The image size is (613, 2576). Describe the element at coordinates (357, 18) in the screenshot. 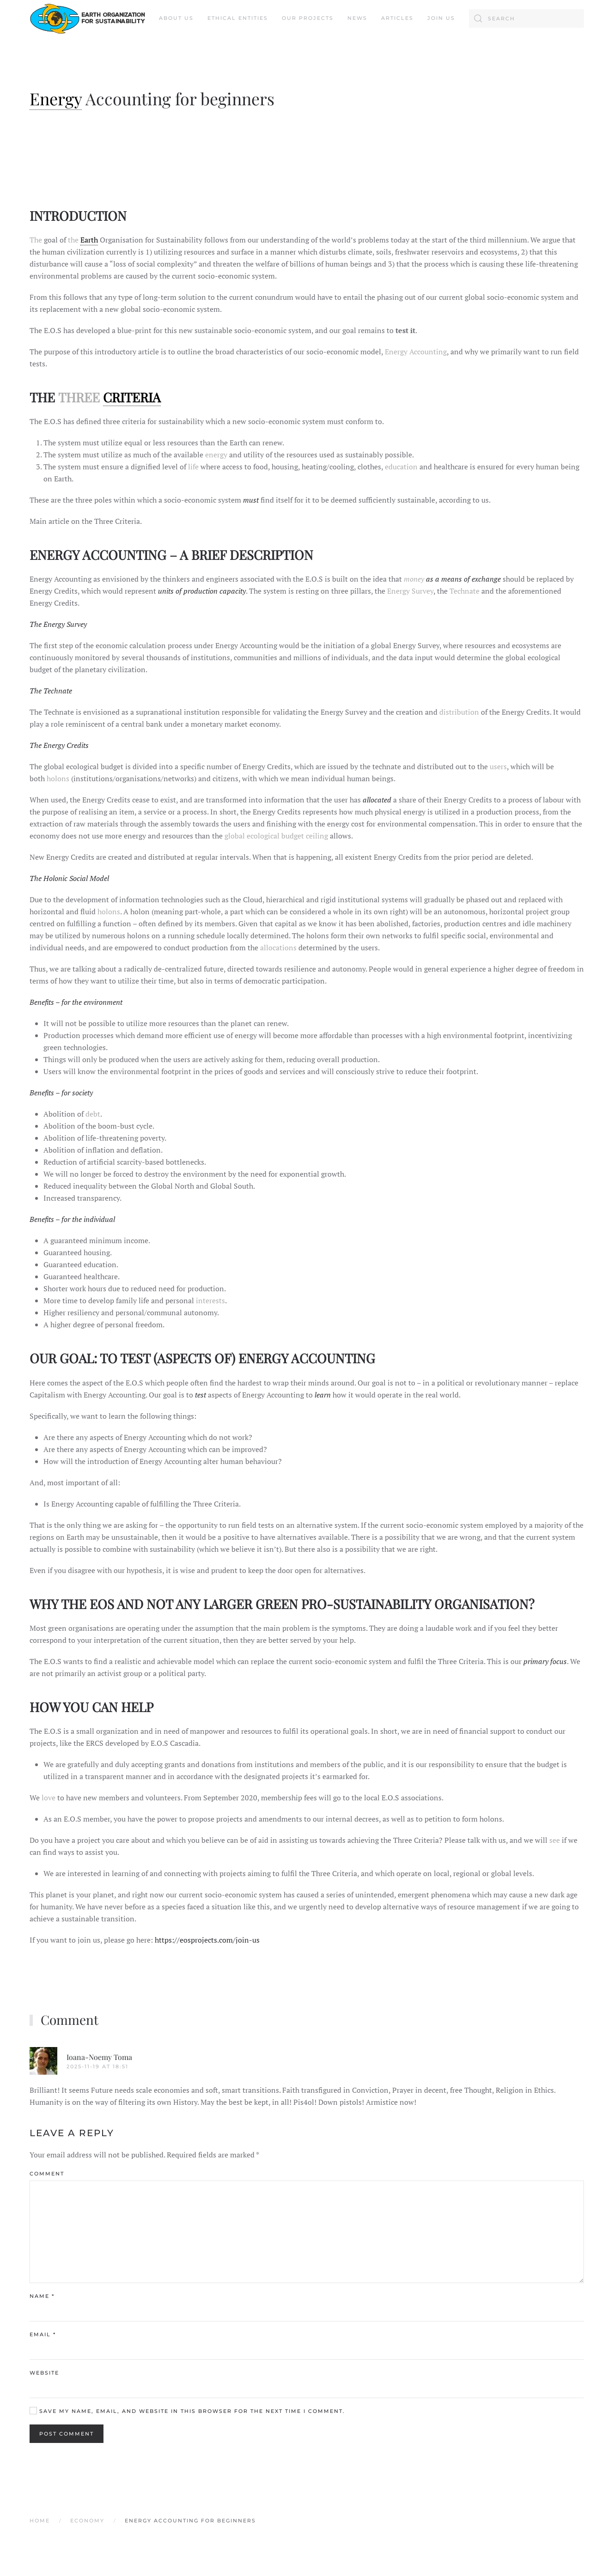

I see `News` at that location.